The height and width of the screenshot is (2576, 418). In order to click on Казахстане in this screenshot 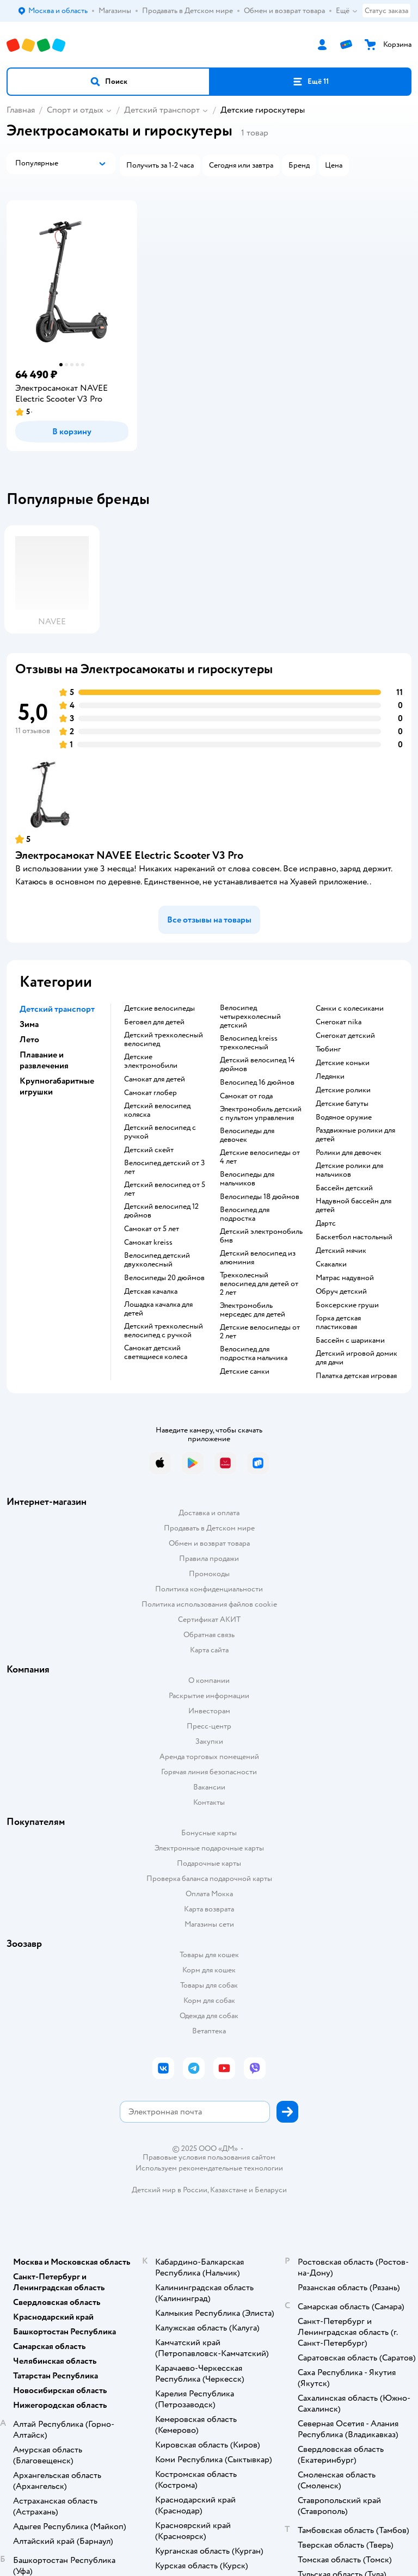, I will do `click(228, 2189)`.